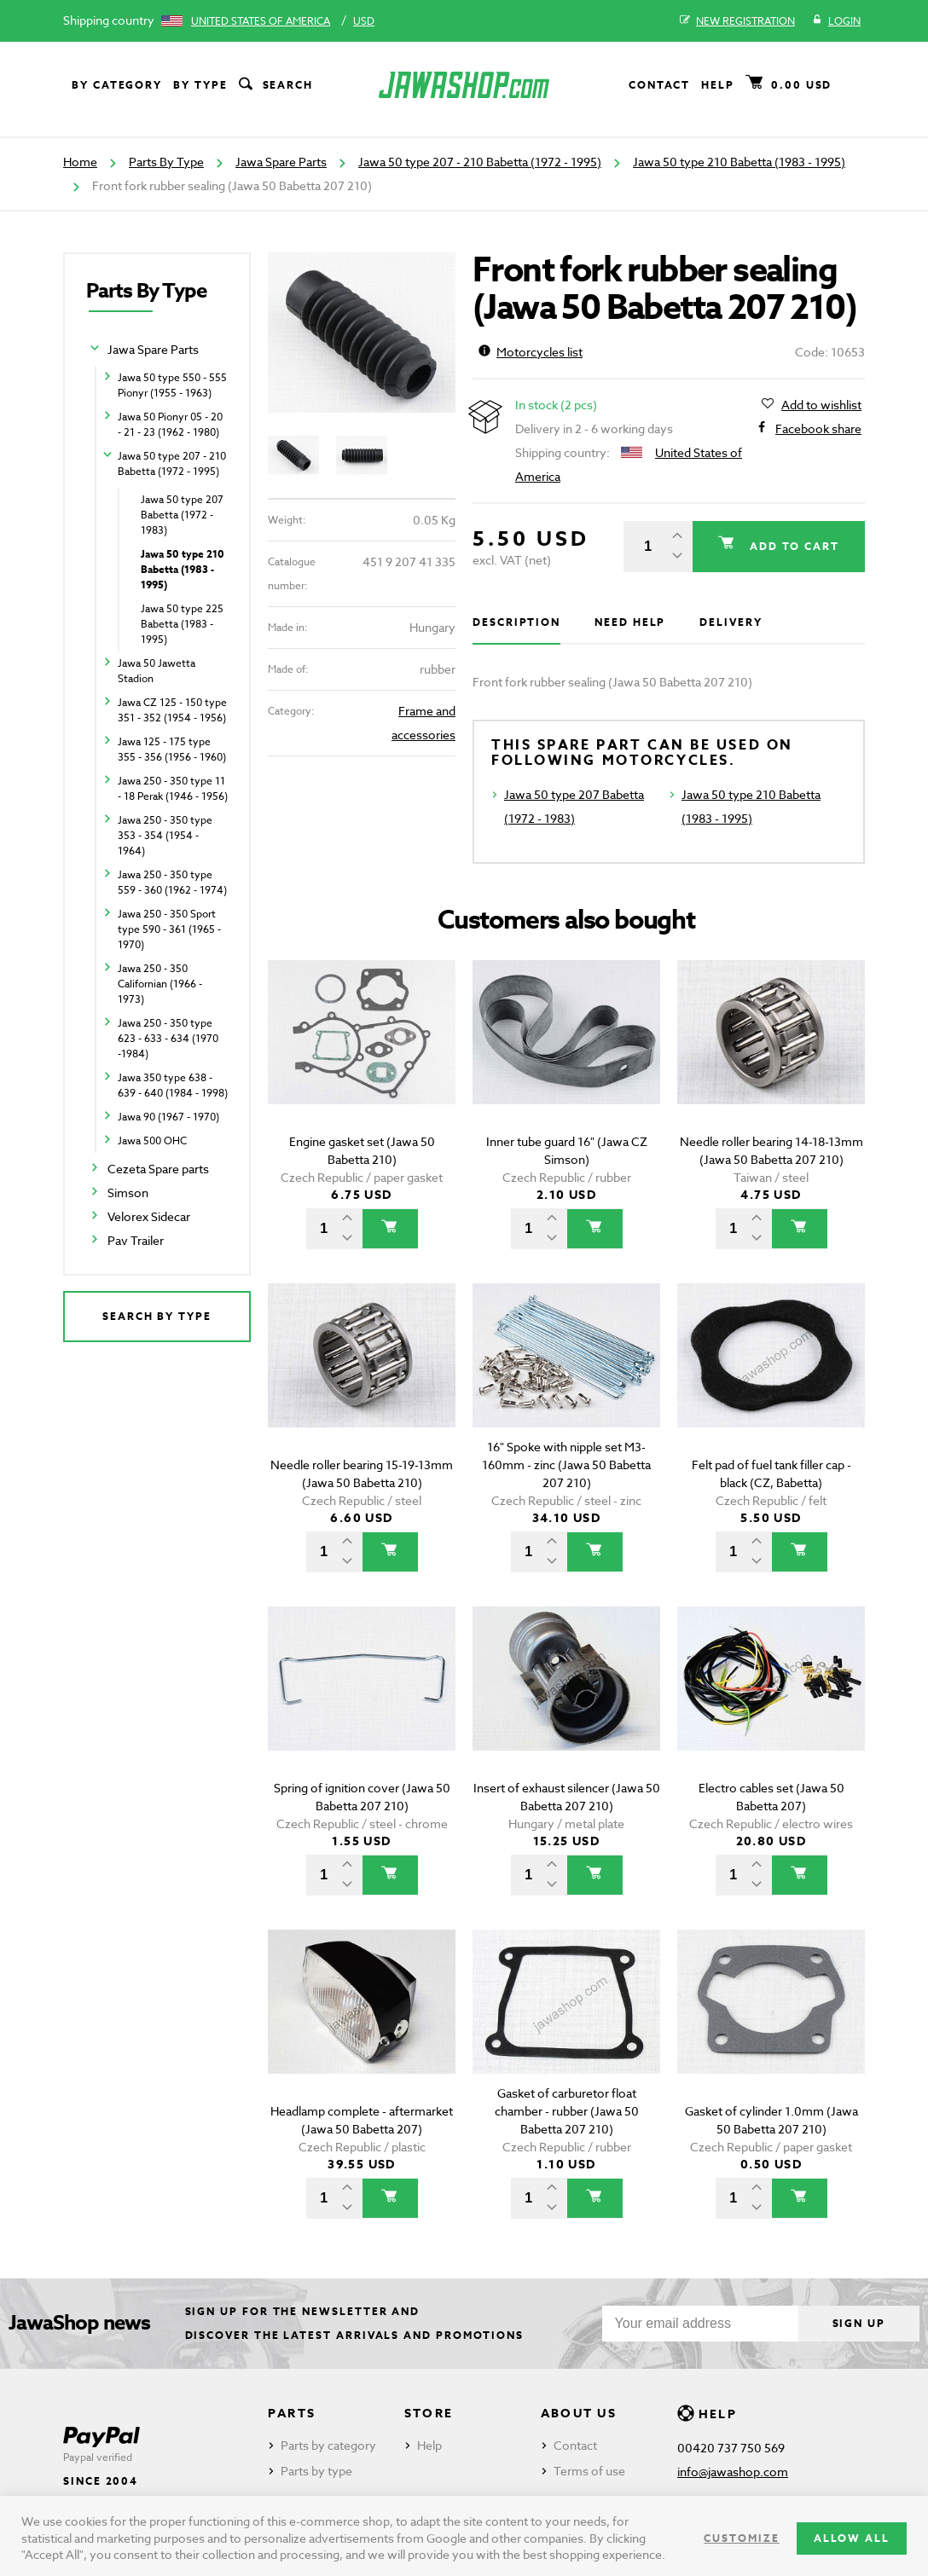 The height and width of the screenshot is (2576, 928). What do you see at coordinates (516, 622) in the screenshot?
I see `Description [tab]` at bounding box center [516, 622].